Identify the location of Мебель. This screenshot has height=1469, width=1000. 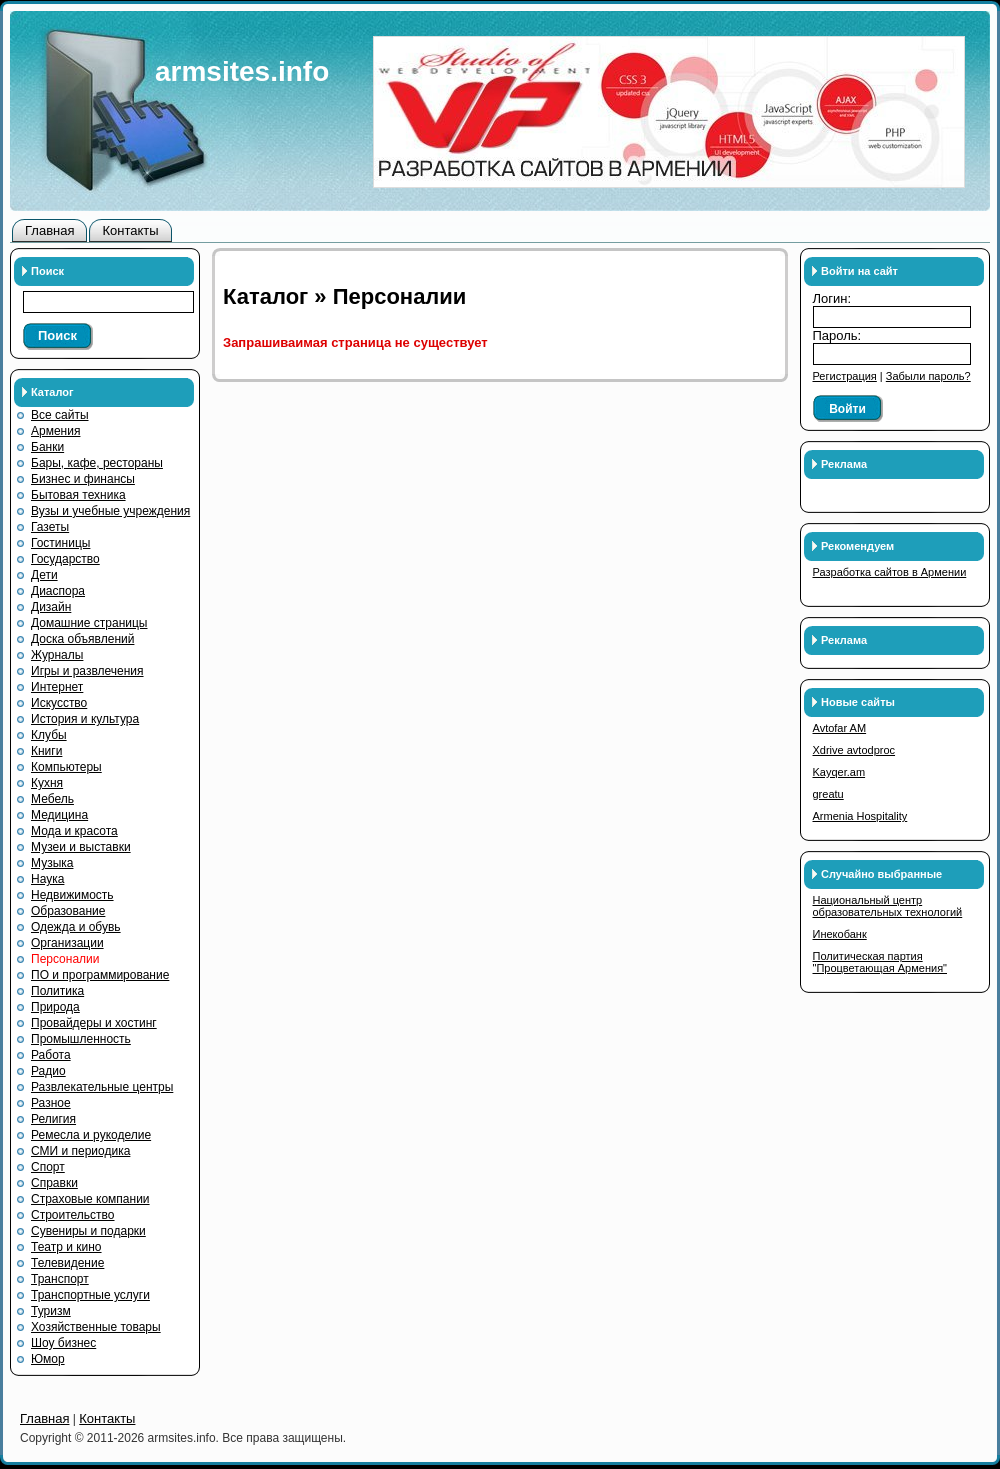
(52, 799).